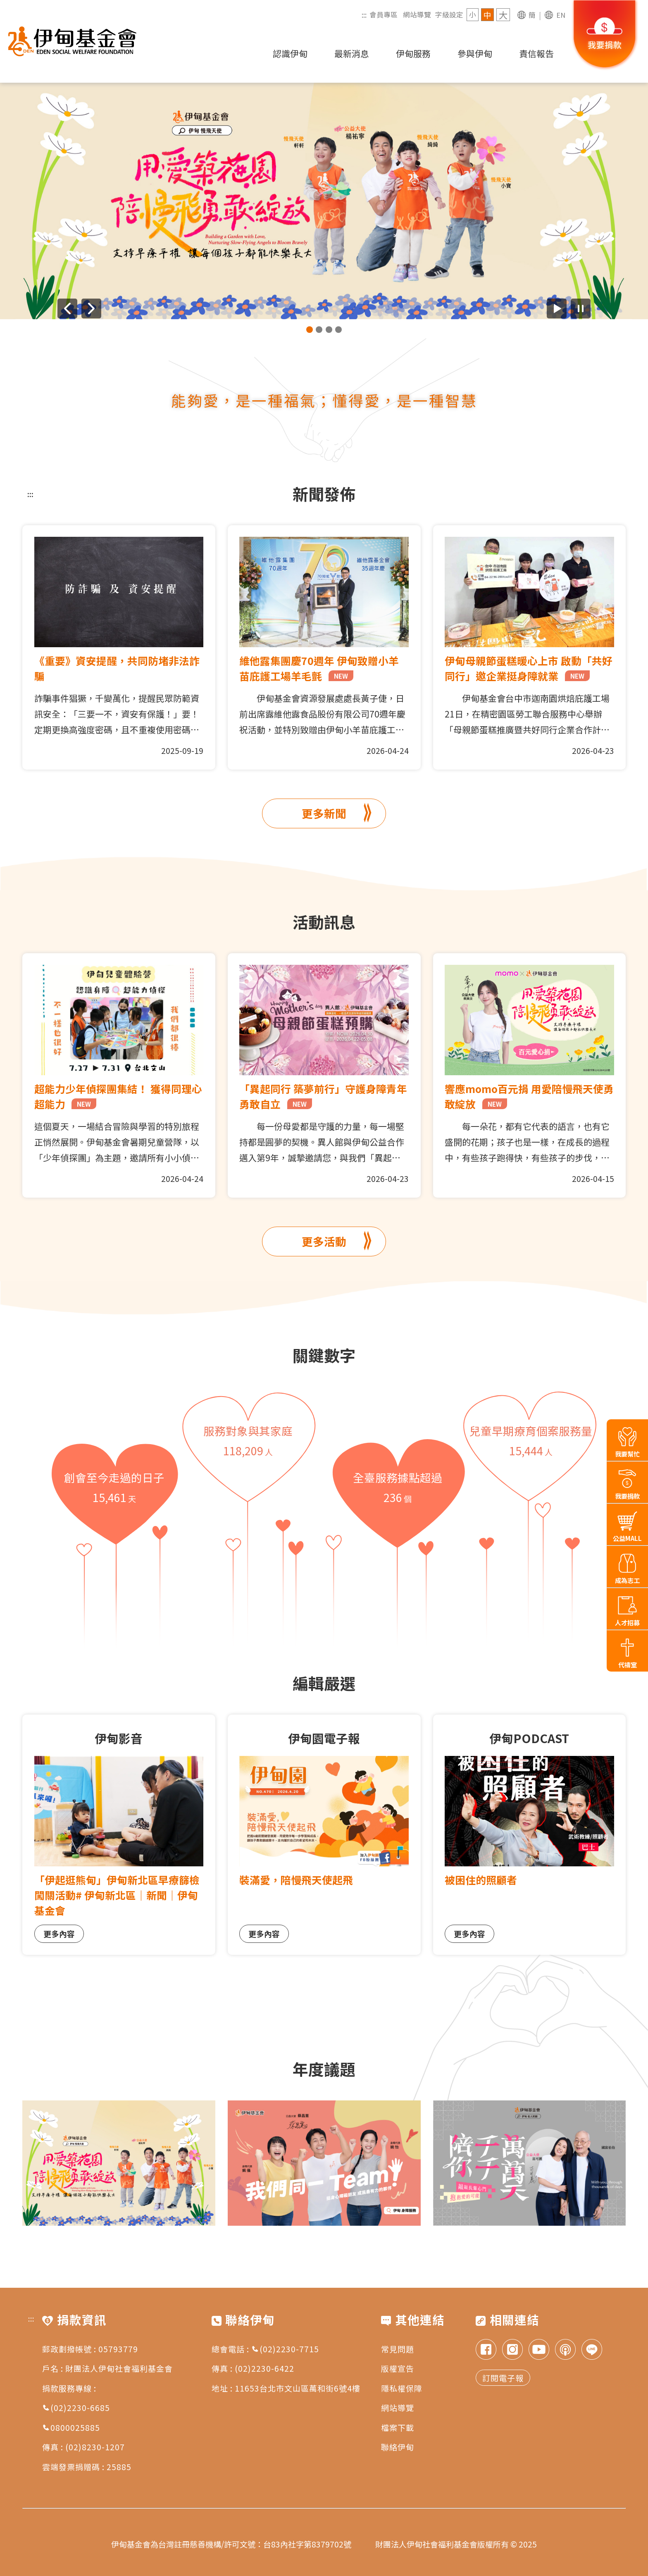  I want to click on [group], so click(324, 201).